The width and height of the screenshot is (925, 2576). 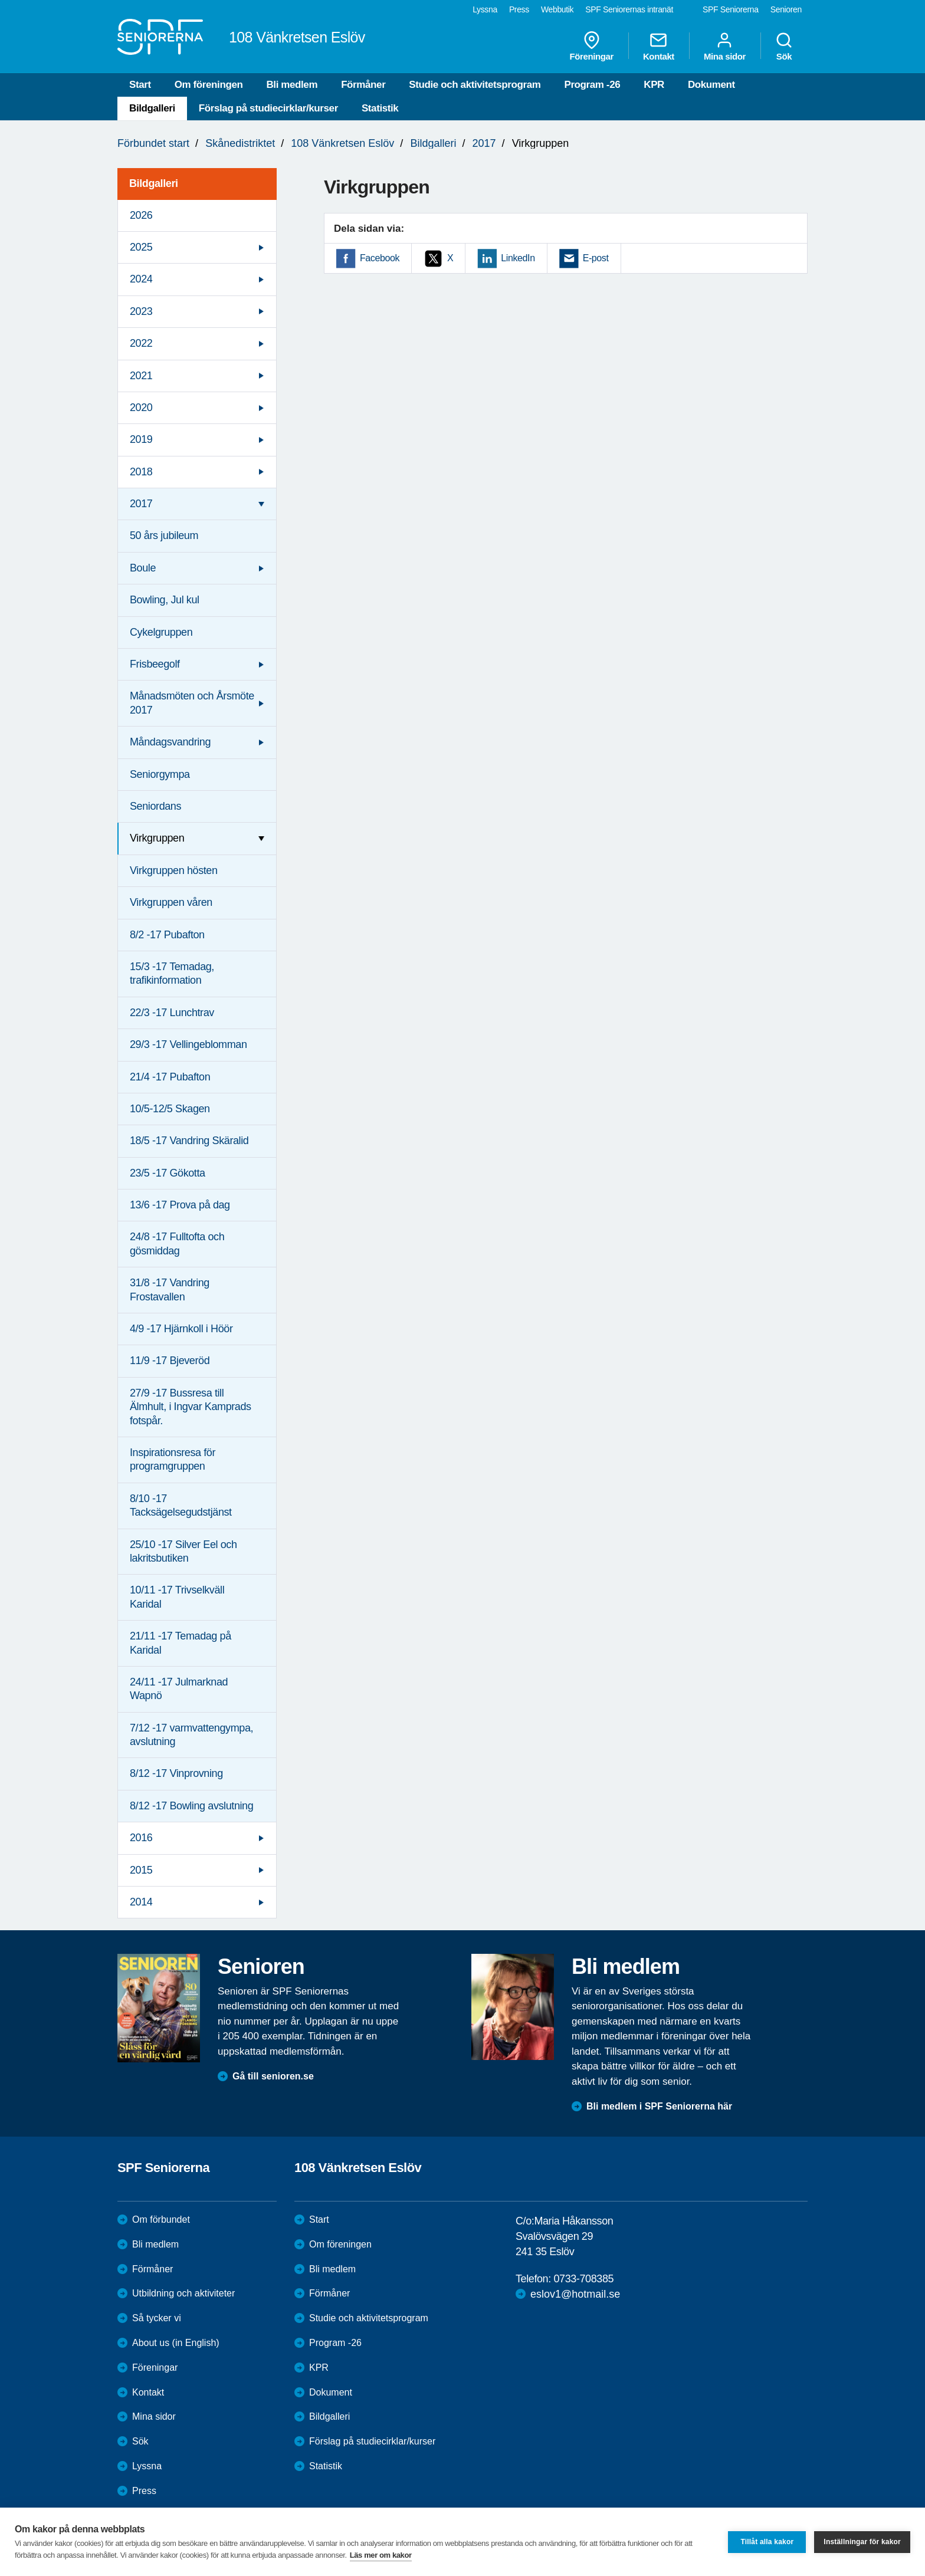 What do you see at coordinates (592, 46) in the screenshot?
I see `Föreningar [menuitem]` at bounding box center [592, 46].